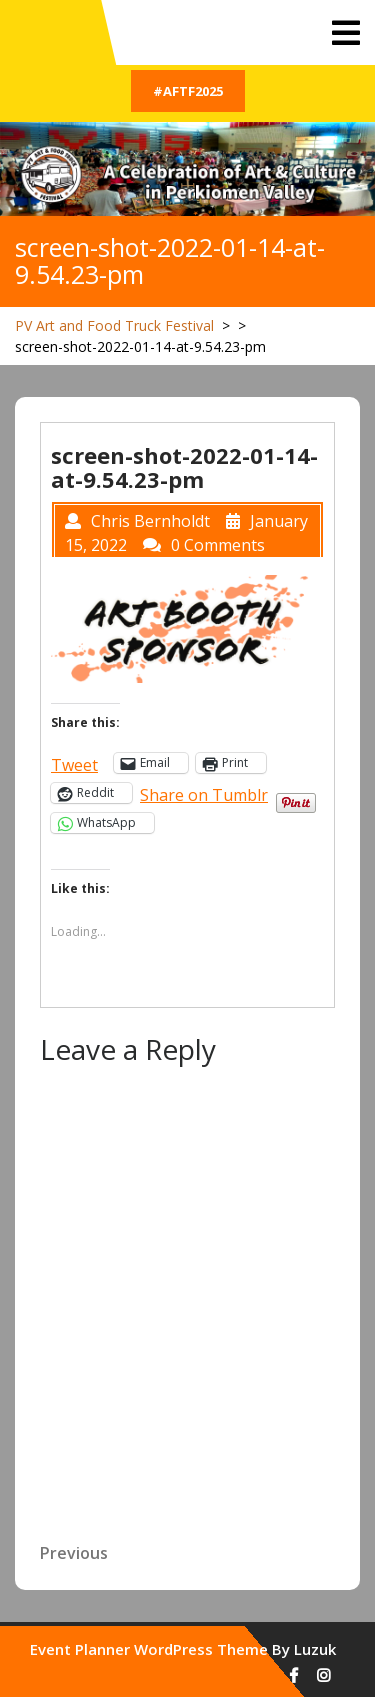 The height and width of the screenshot is (1697, 375). What do you see at coordinates (114, 325) in the screenshot?
I see `PV Art and Food Truck Festival` at bounding box center [114, 325].